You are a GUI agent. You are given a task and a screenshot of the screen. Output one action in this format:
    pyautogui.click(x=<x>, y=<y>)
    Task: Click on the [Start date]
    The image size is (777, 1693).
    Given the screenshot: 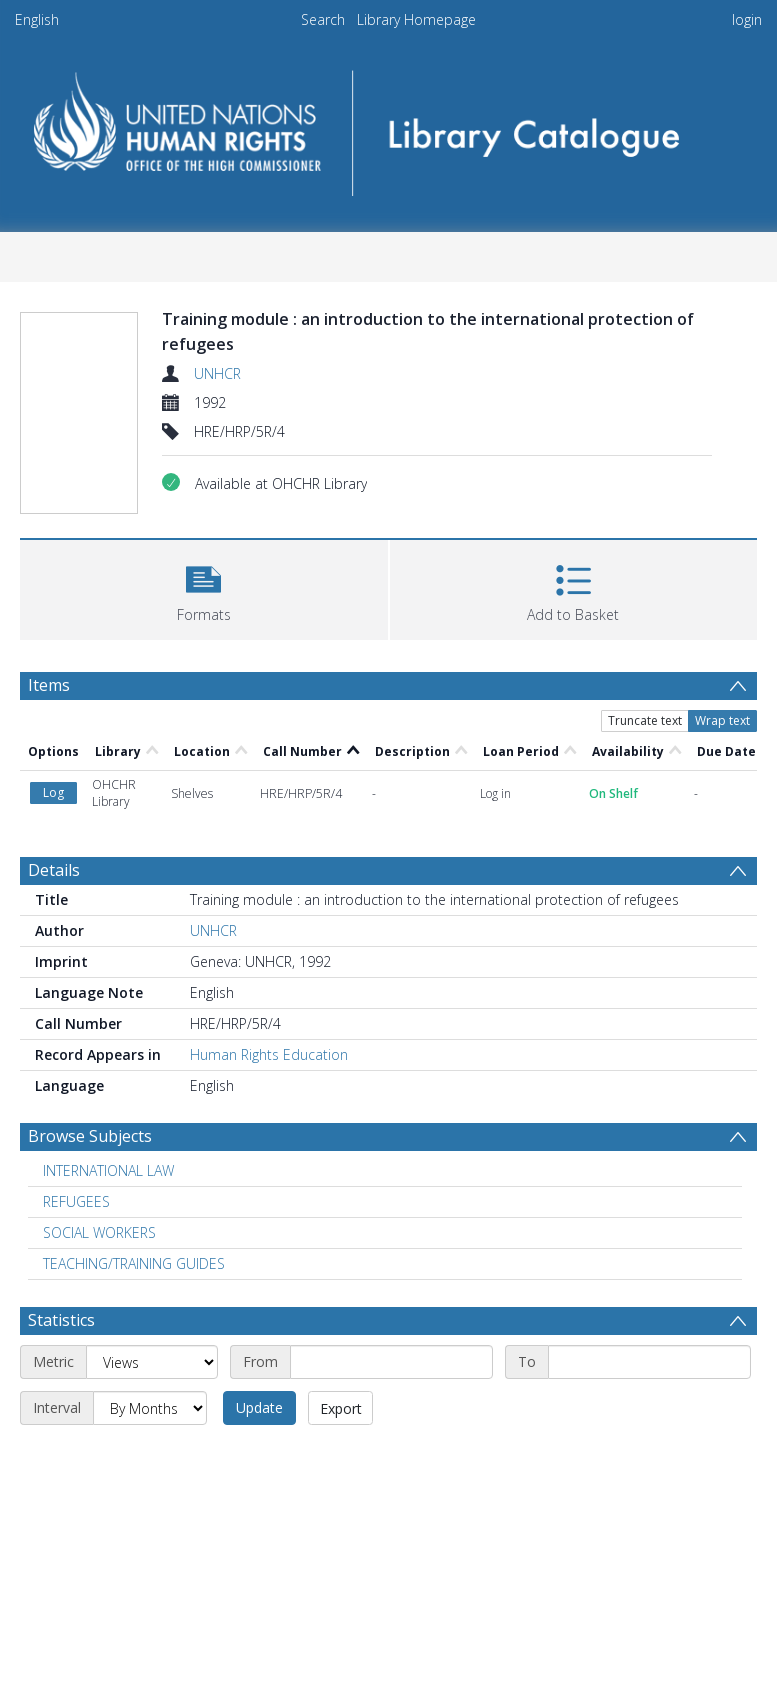 What is the action you would take?
    pyautogui.click(x=391, y=1362)
    